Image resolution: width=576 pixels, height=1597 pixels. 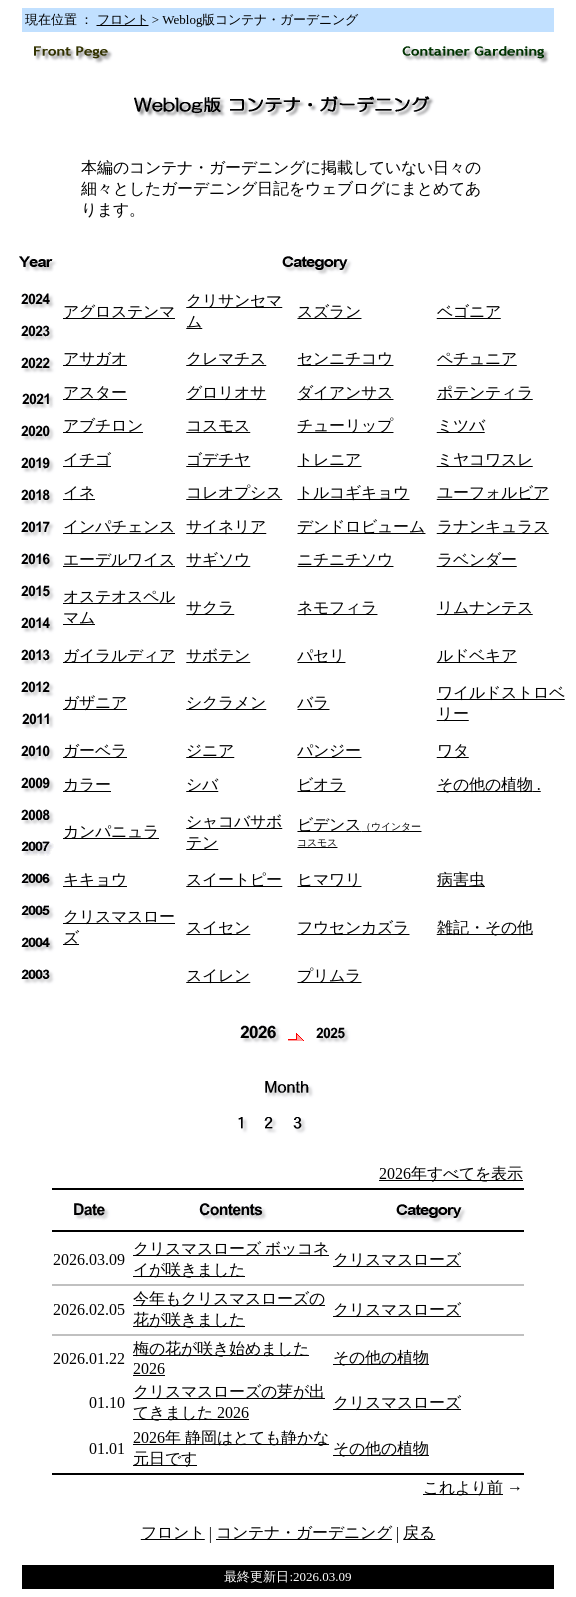 I want to click on ミツバ, so click(x=461, y=425).